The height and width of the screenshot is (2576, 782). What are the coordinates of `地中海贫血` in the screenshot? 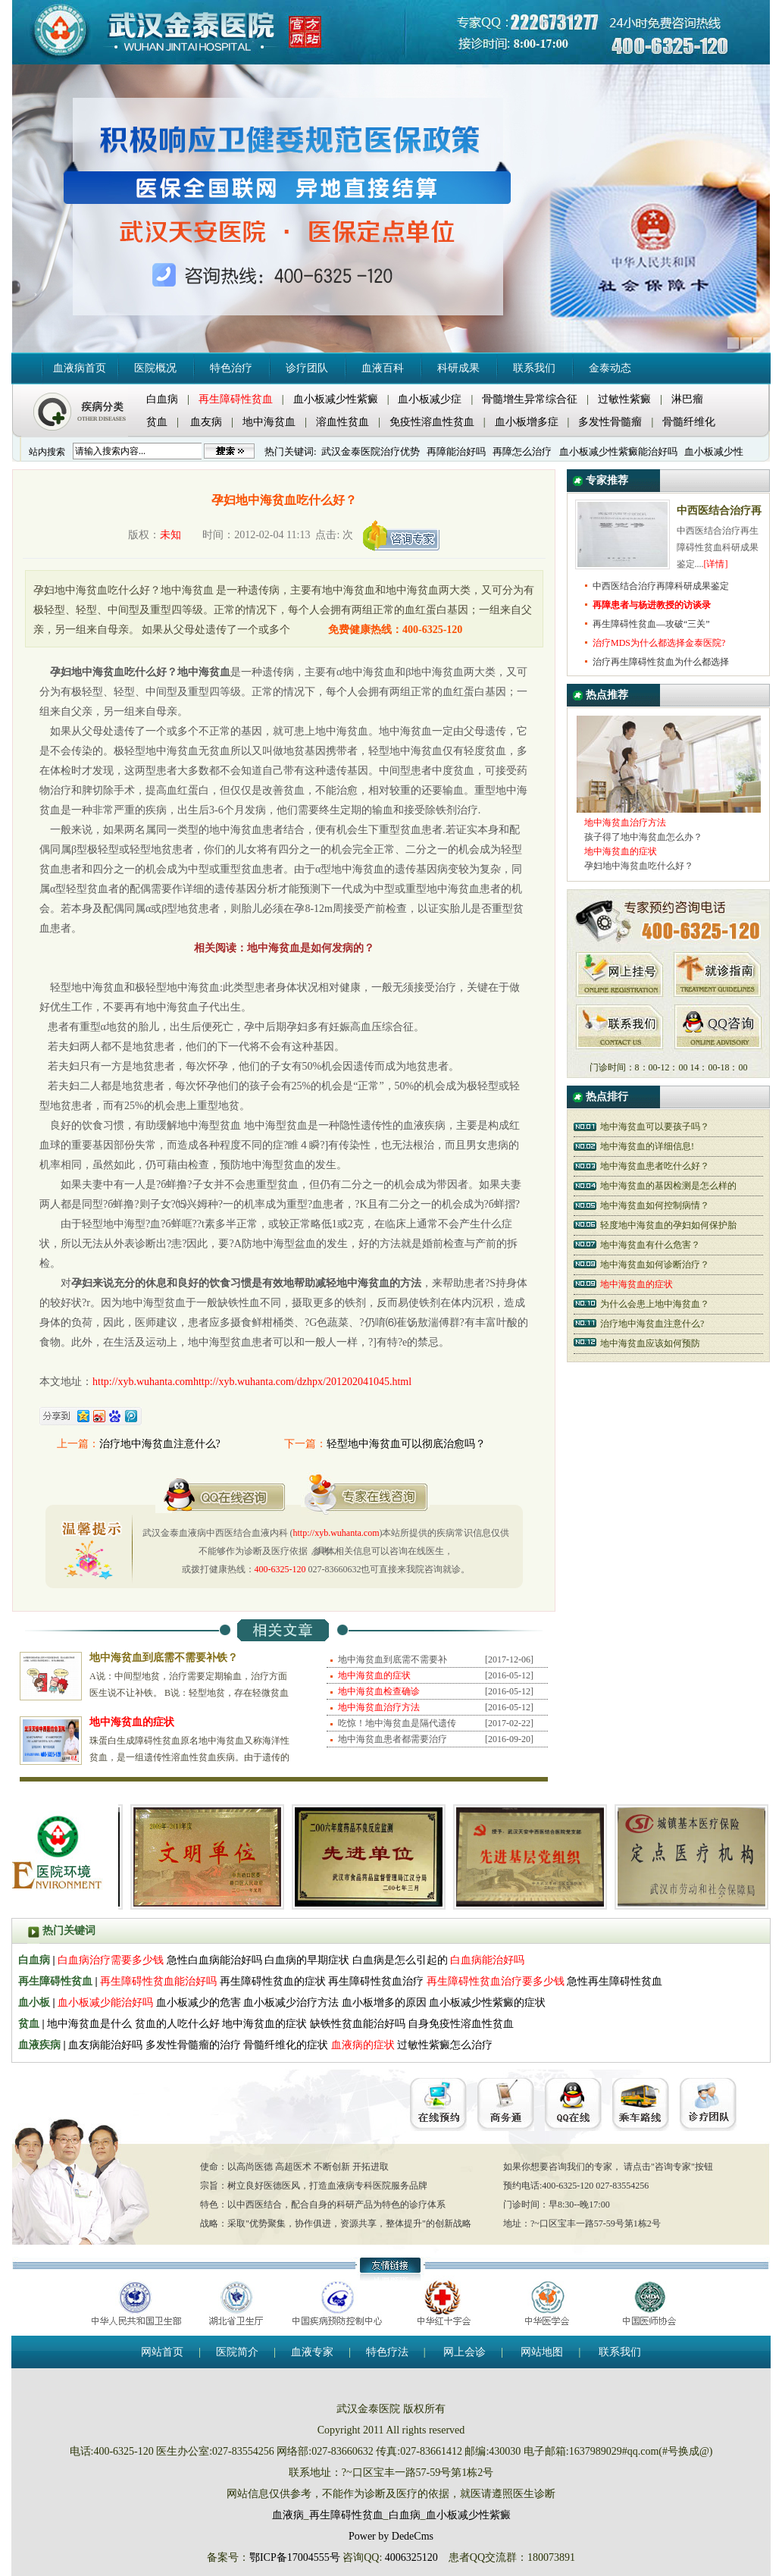 It's located at (269, 422).